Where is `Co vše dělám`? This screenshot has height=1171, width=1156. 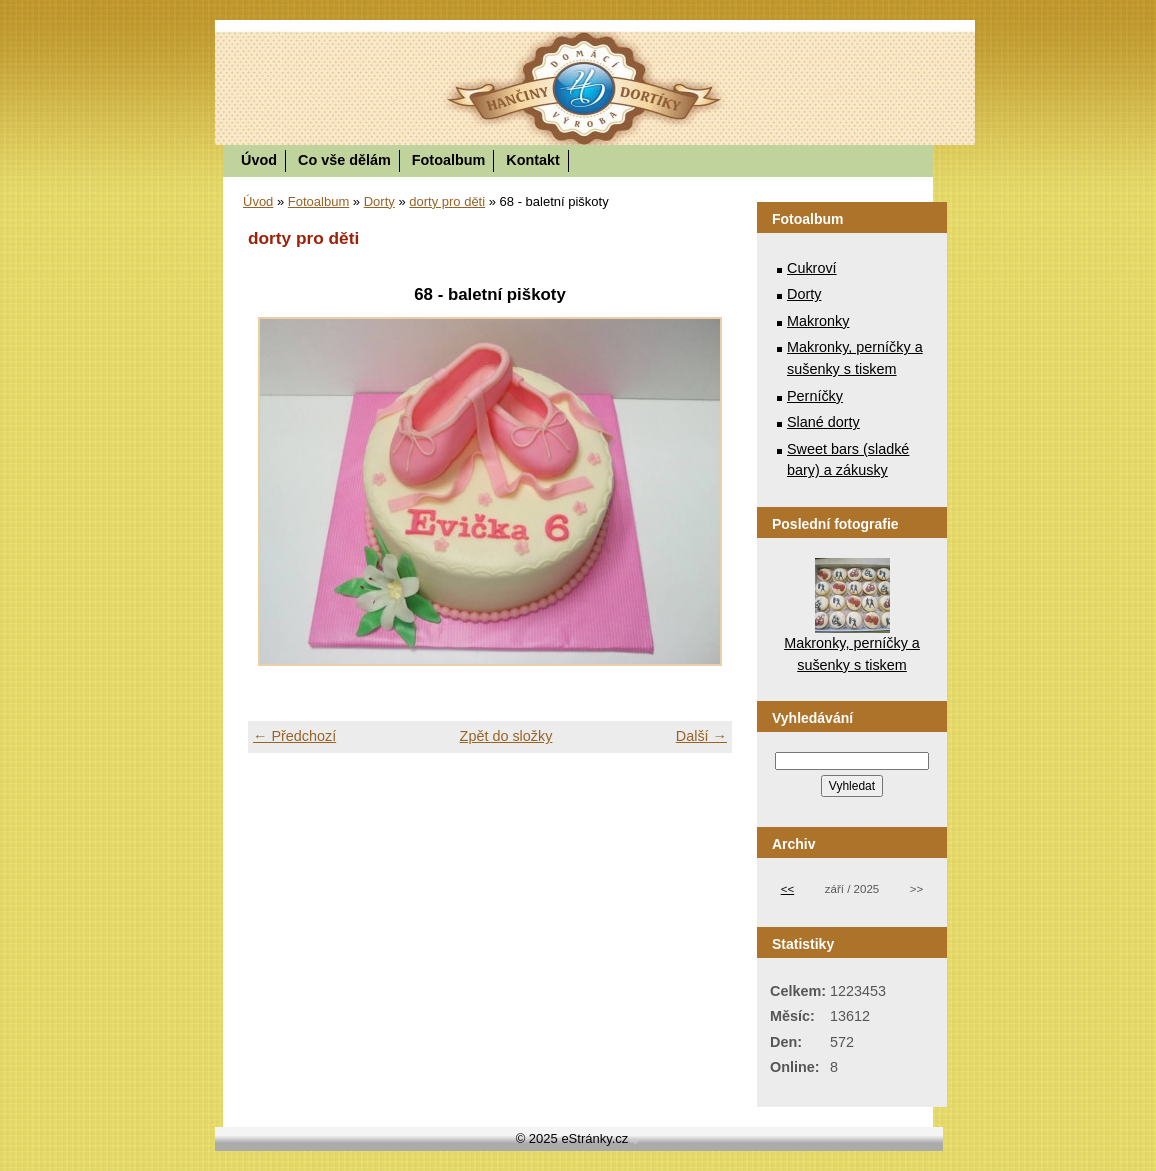 Co vše dělám is located at coordinates (344, 160).